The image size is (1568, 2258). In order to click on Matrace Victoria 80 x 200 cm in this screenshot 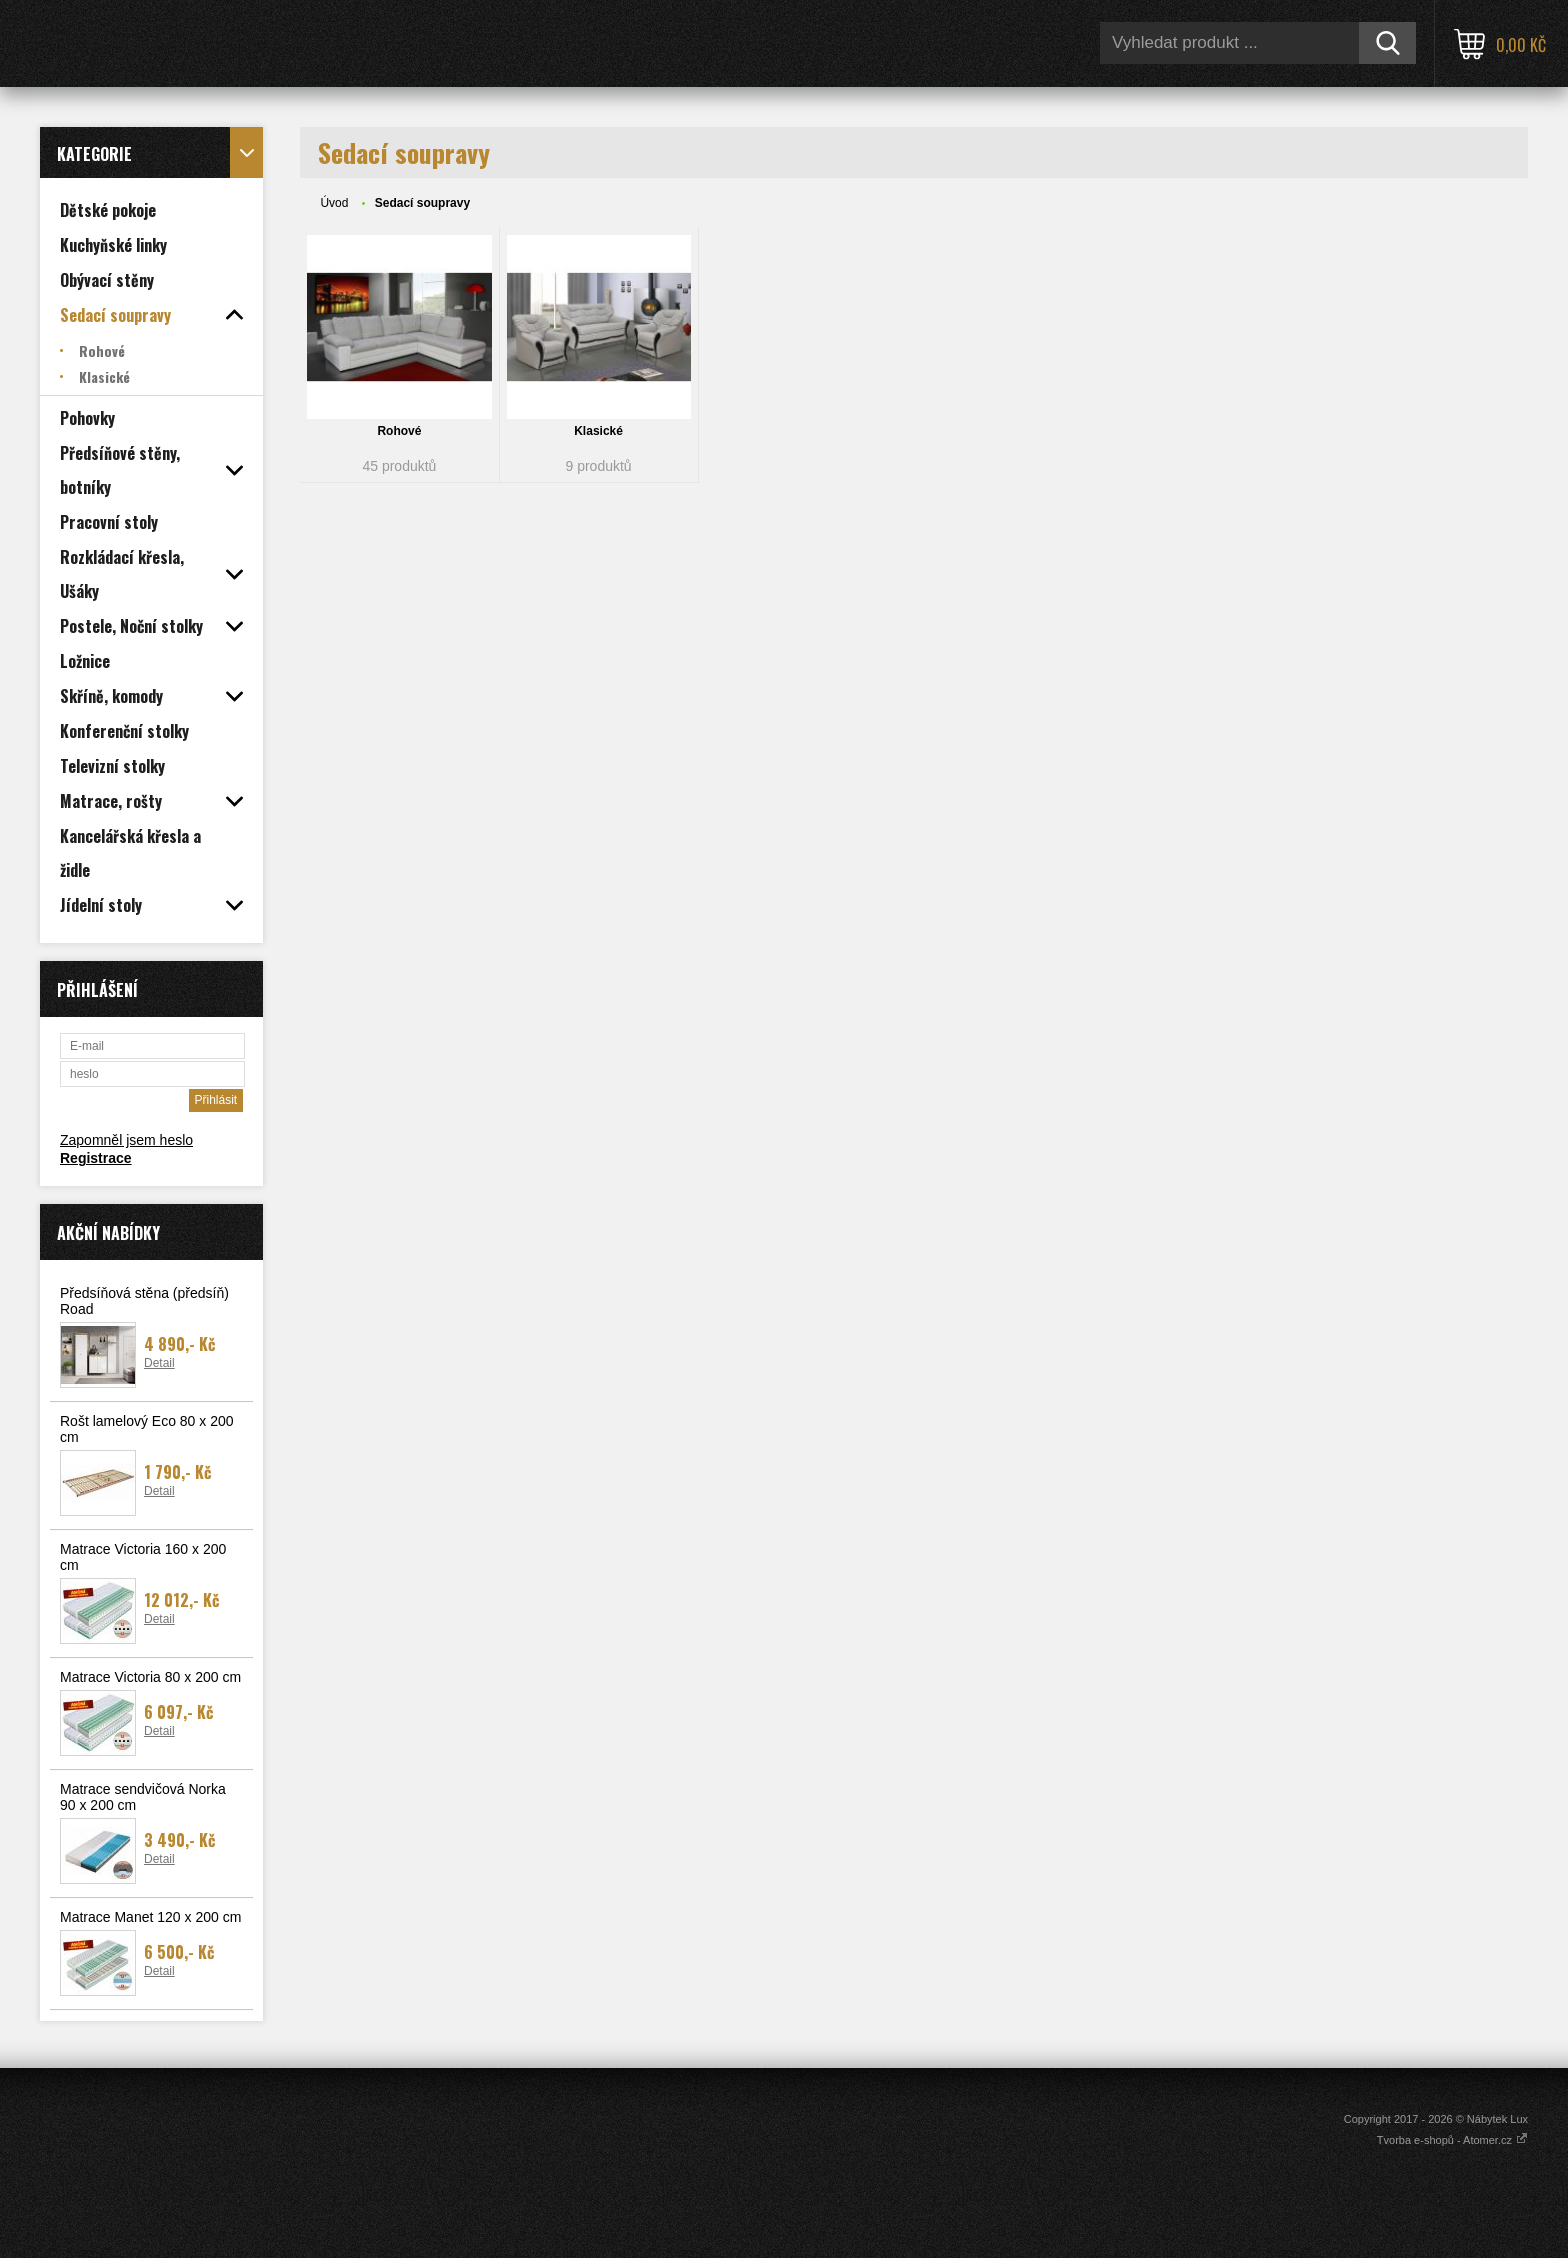, I will do `click(150, 1677)`.